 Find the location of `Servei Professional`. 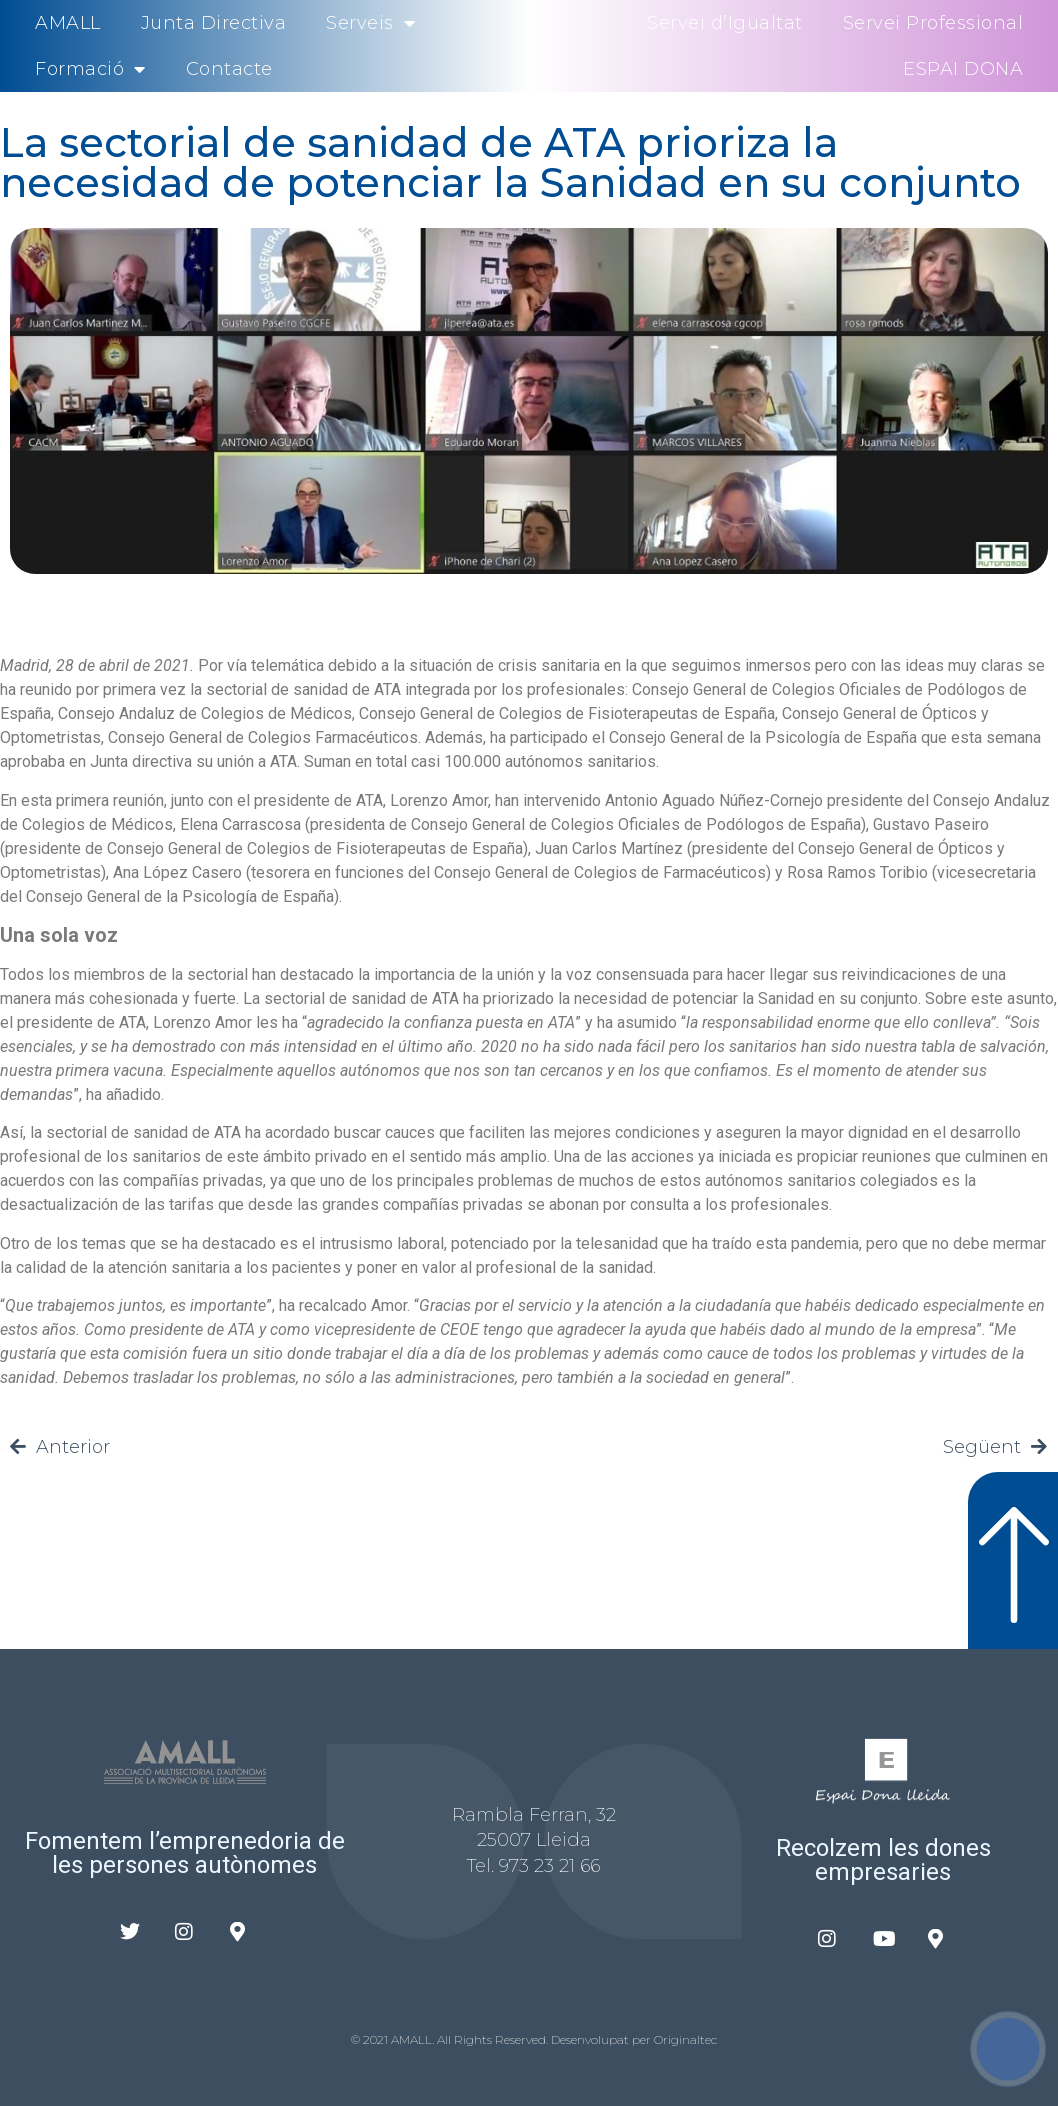

Servei Professional is located at coordinates (933, 23).